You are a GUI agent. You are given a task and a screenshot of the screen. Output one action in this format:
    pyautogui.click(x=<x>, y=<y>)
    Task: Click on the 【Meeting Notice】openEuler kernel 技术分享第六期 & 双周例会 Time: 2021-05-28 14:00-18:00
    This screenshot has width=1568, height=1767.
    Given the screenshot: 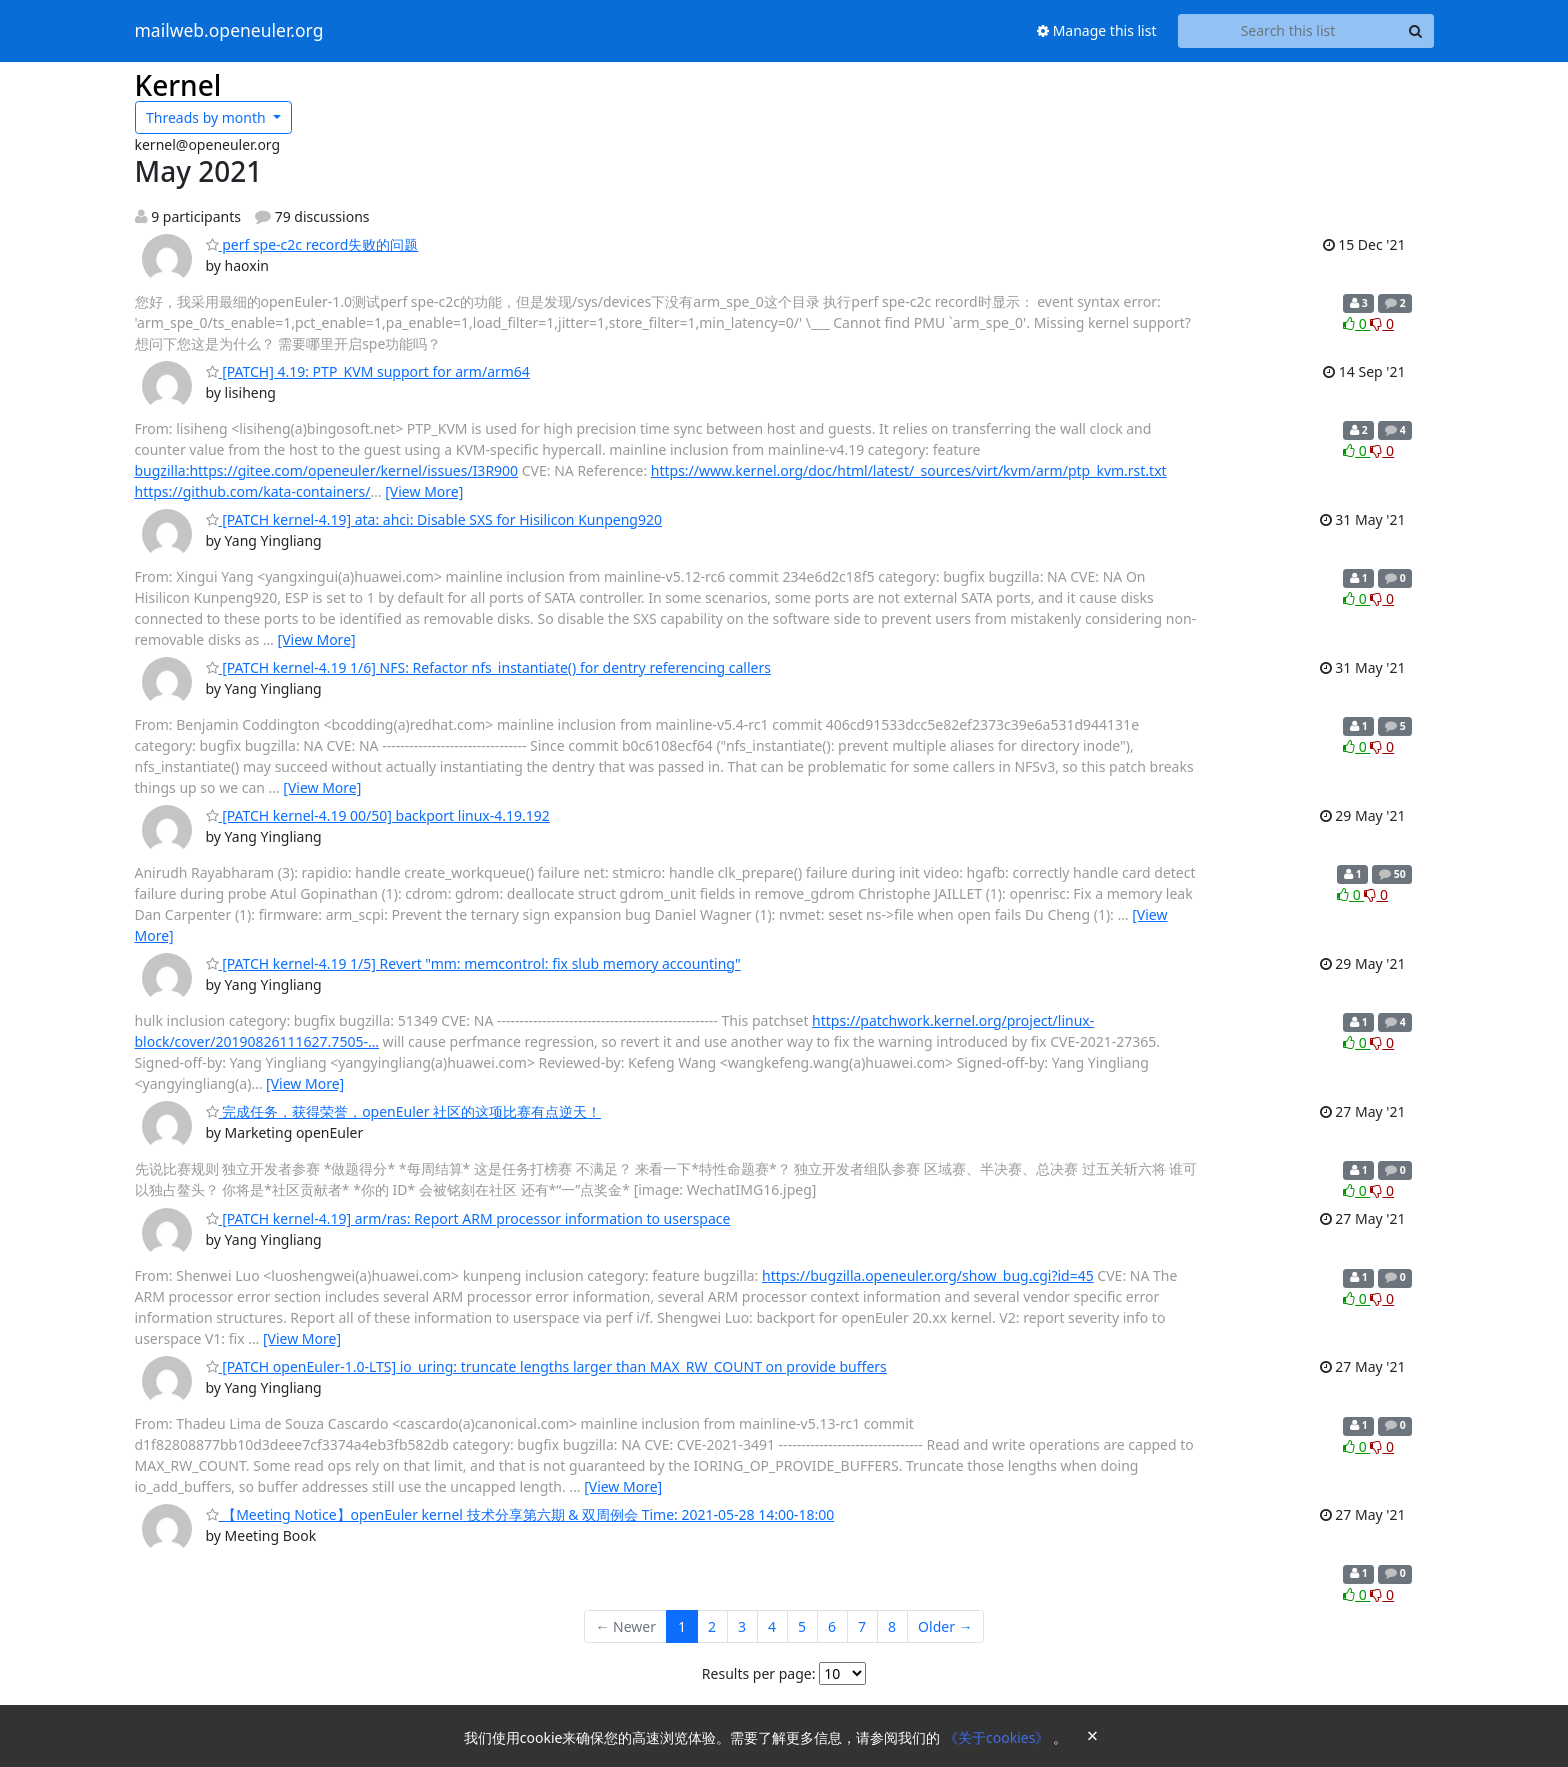 What is the action you would take?
    pyautogui.click(x=520, y=1514)
    